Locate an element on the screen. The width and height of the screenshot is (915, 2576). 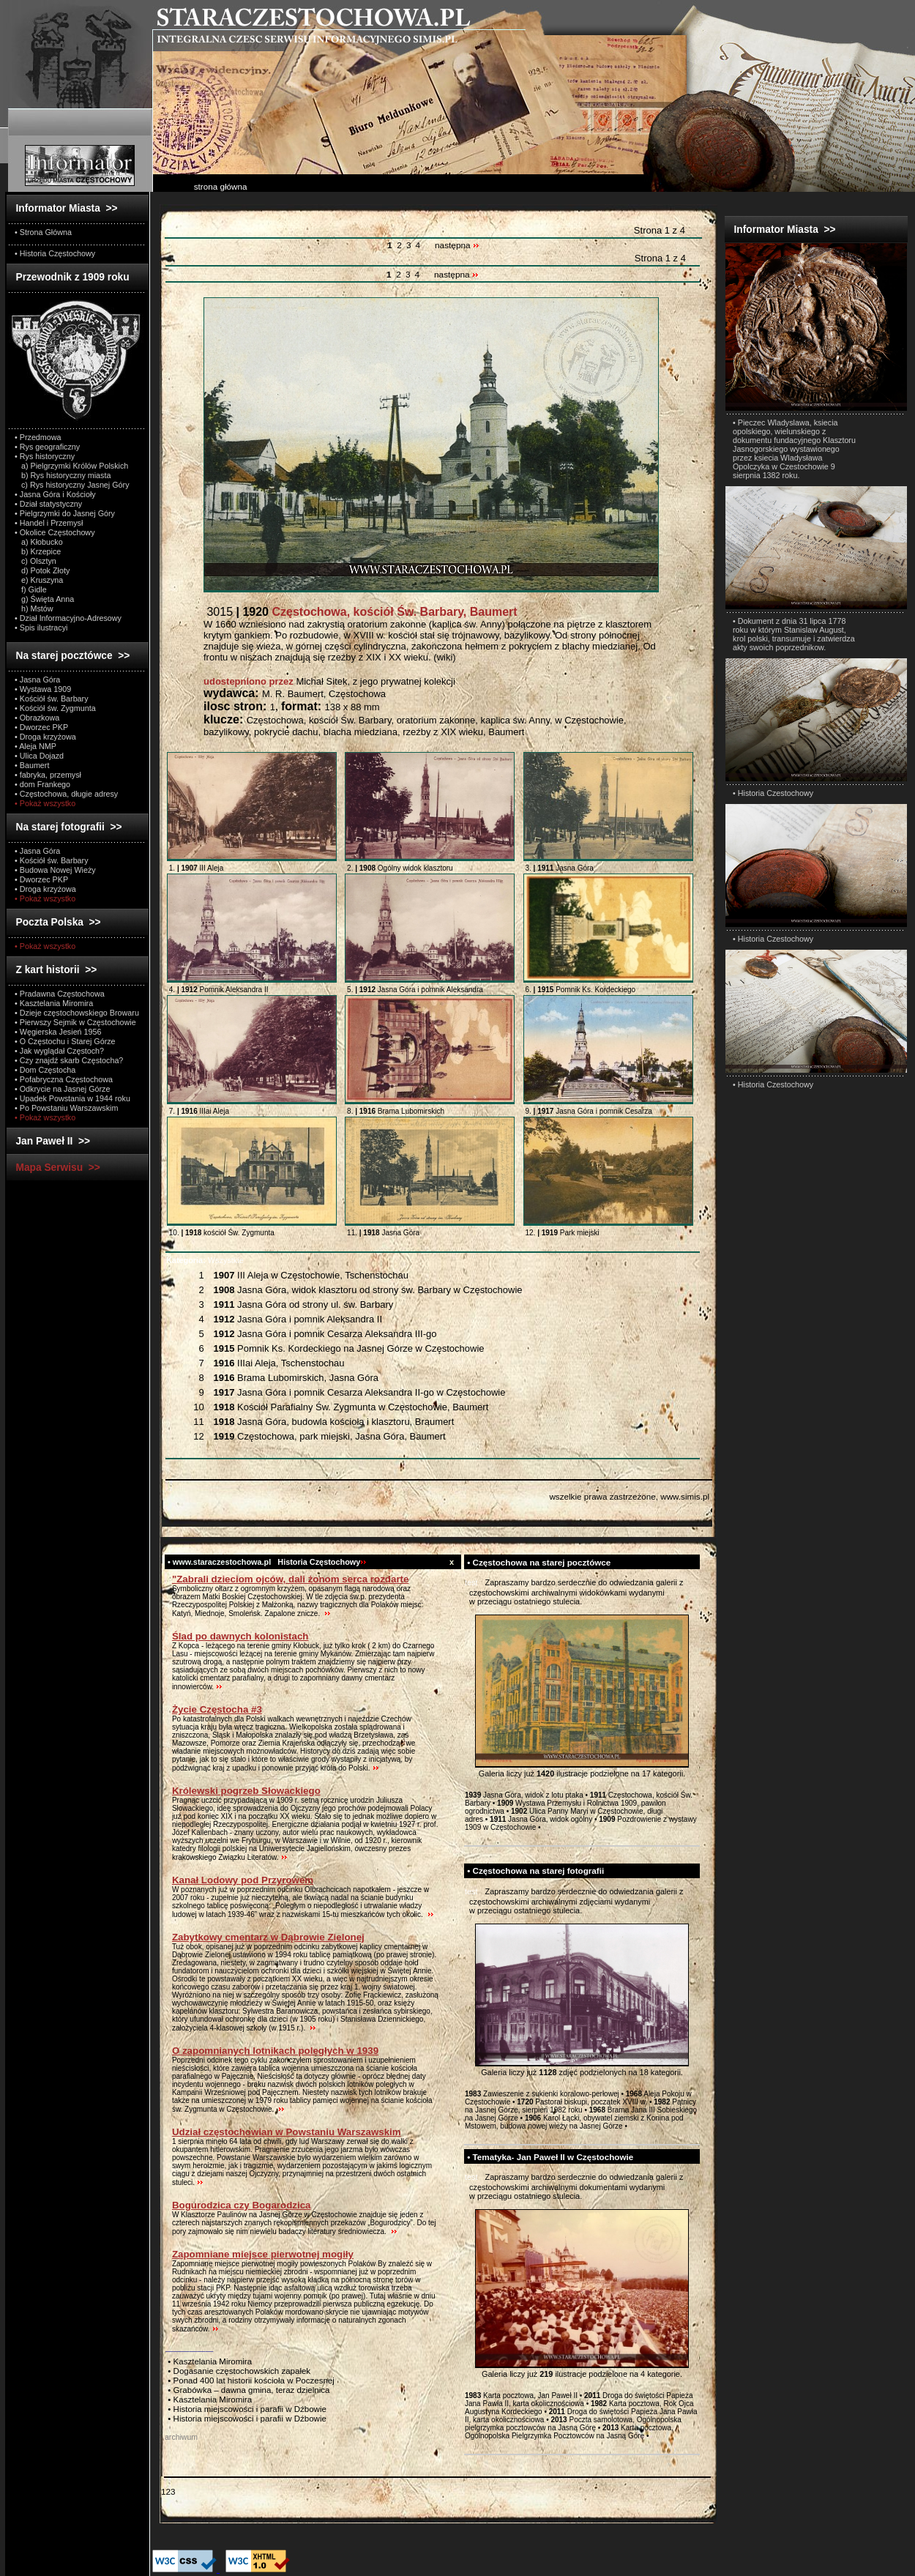
Wszystkie is located at coordinates (205, 1260).